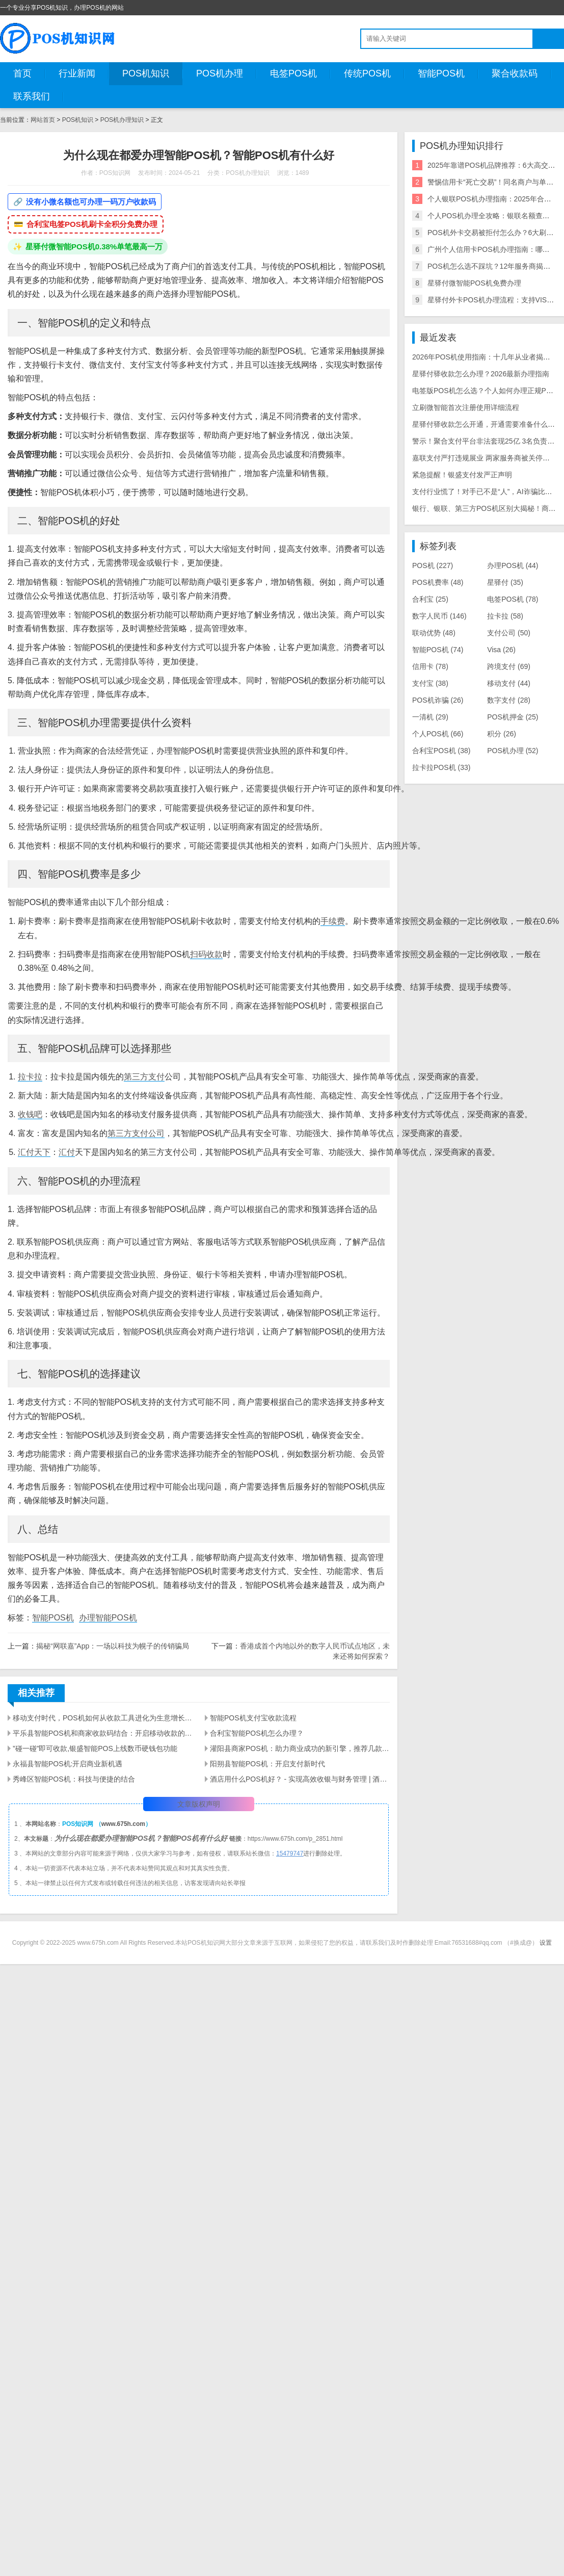  What do you see at coordinates (34, 1152) in the screenshot?
I see `汇付天下` at bounding box center [34, 1152].